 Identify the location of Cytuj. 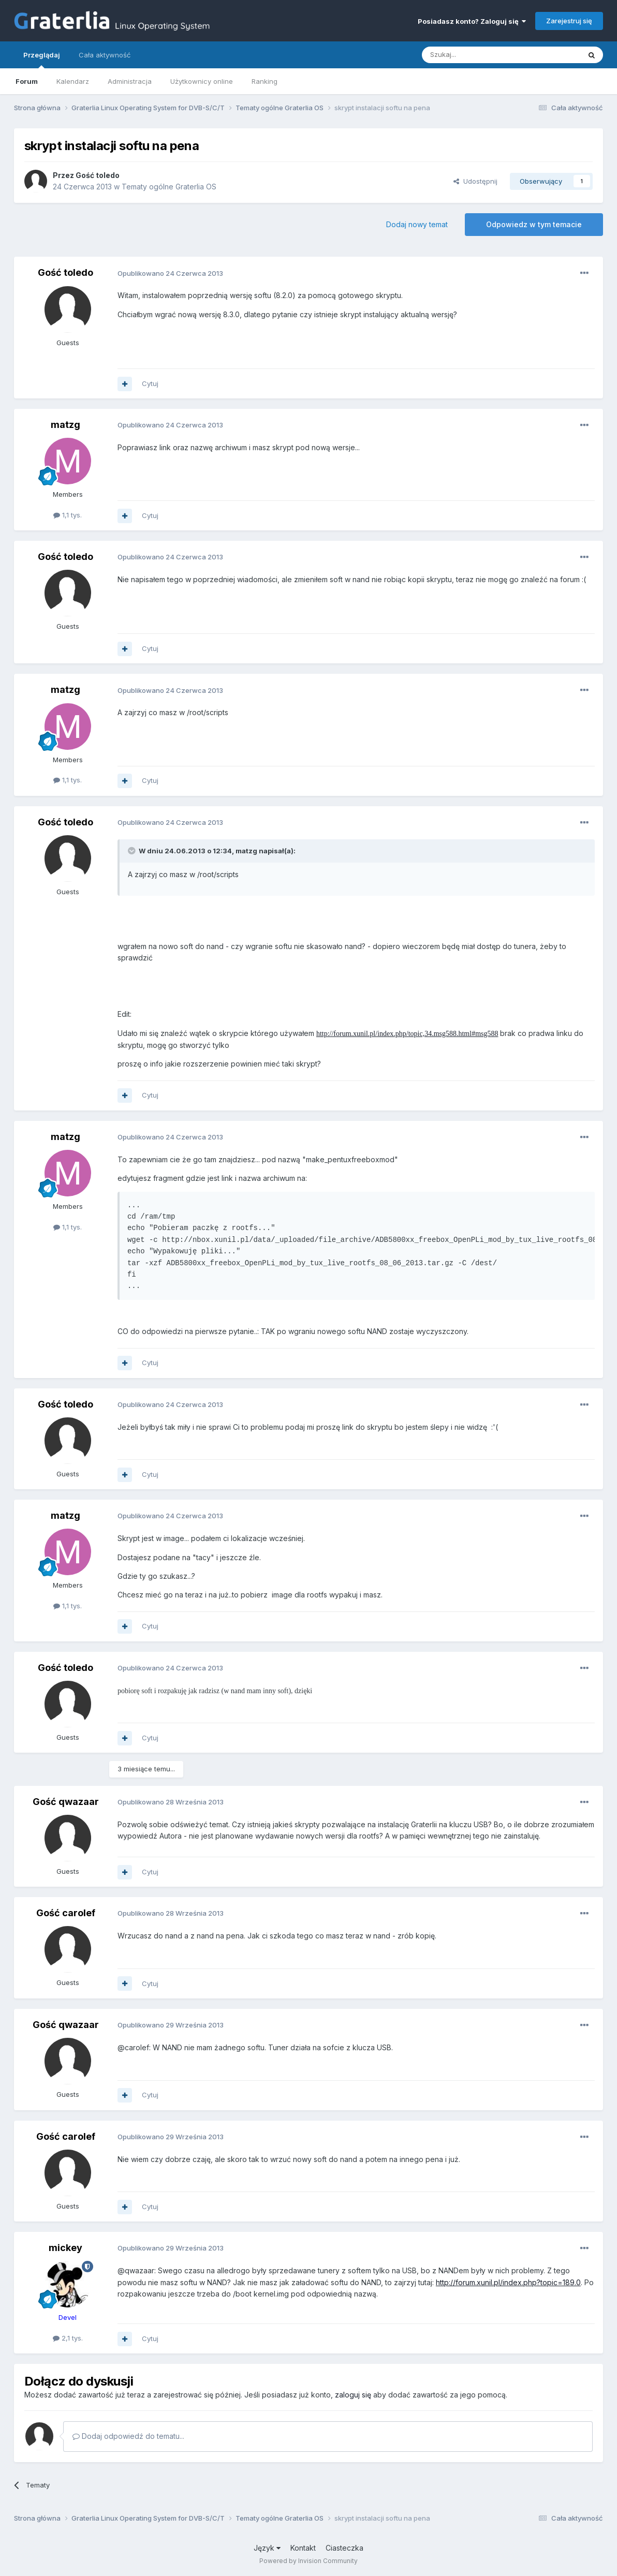
(150, 383).